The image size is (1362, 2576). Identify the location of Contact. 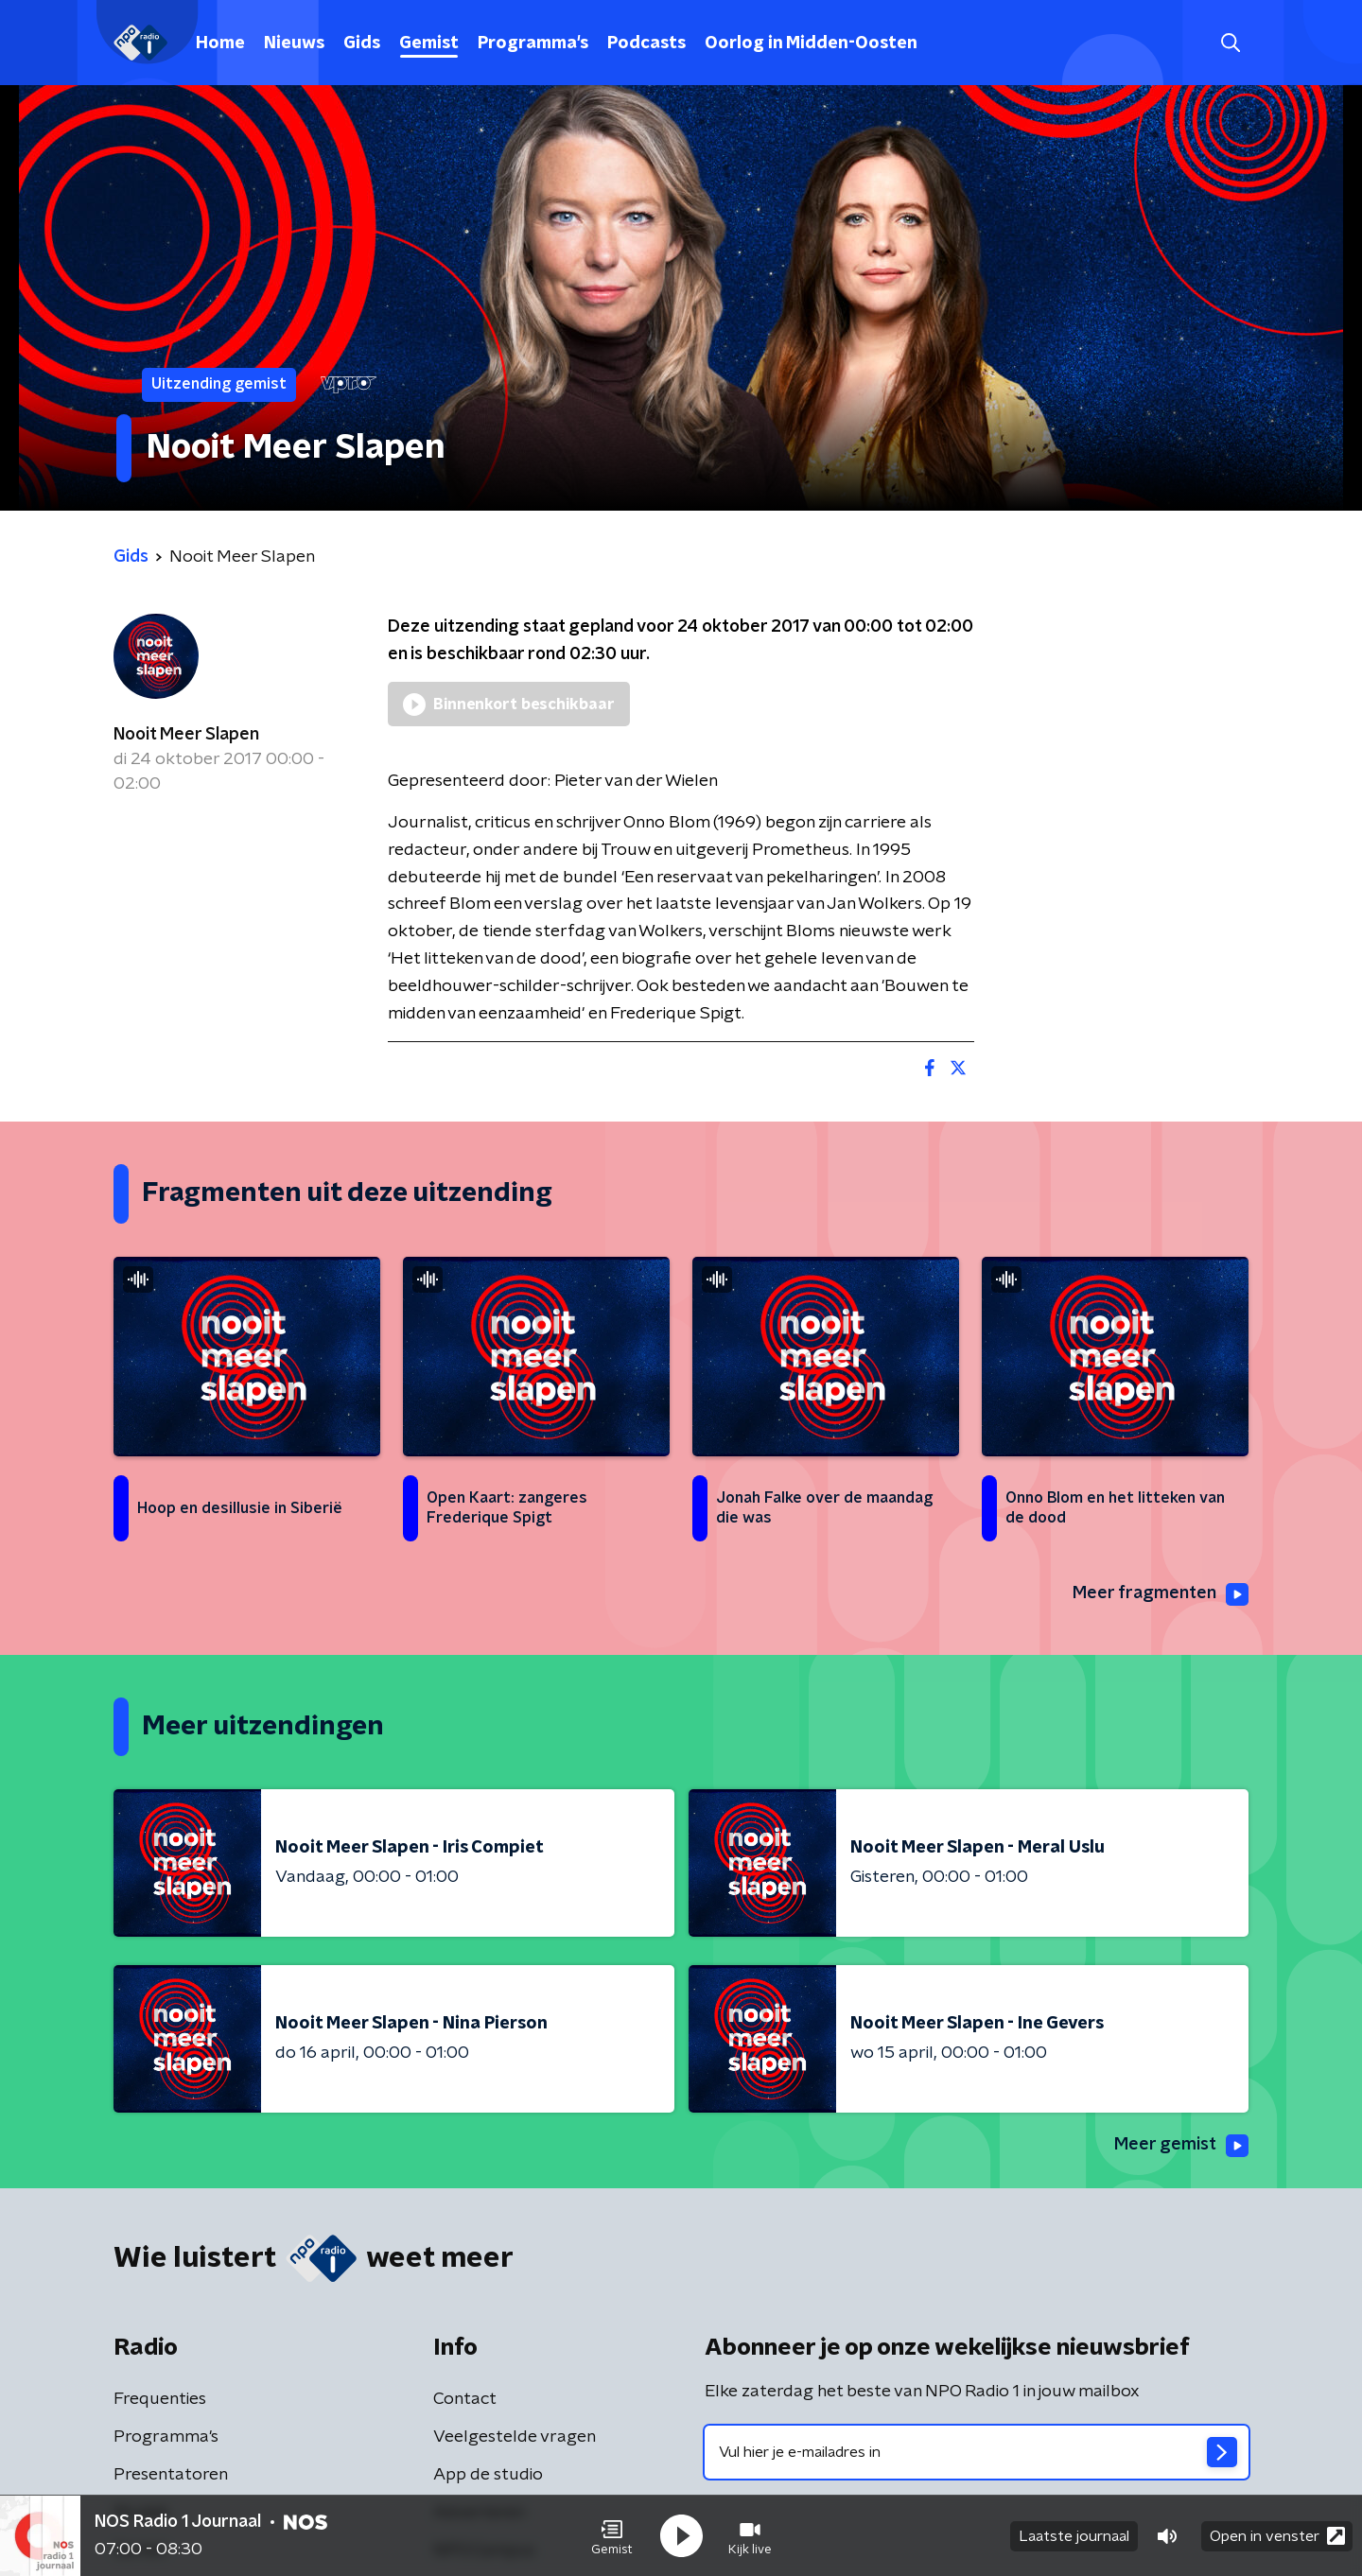
(465, 2399).